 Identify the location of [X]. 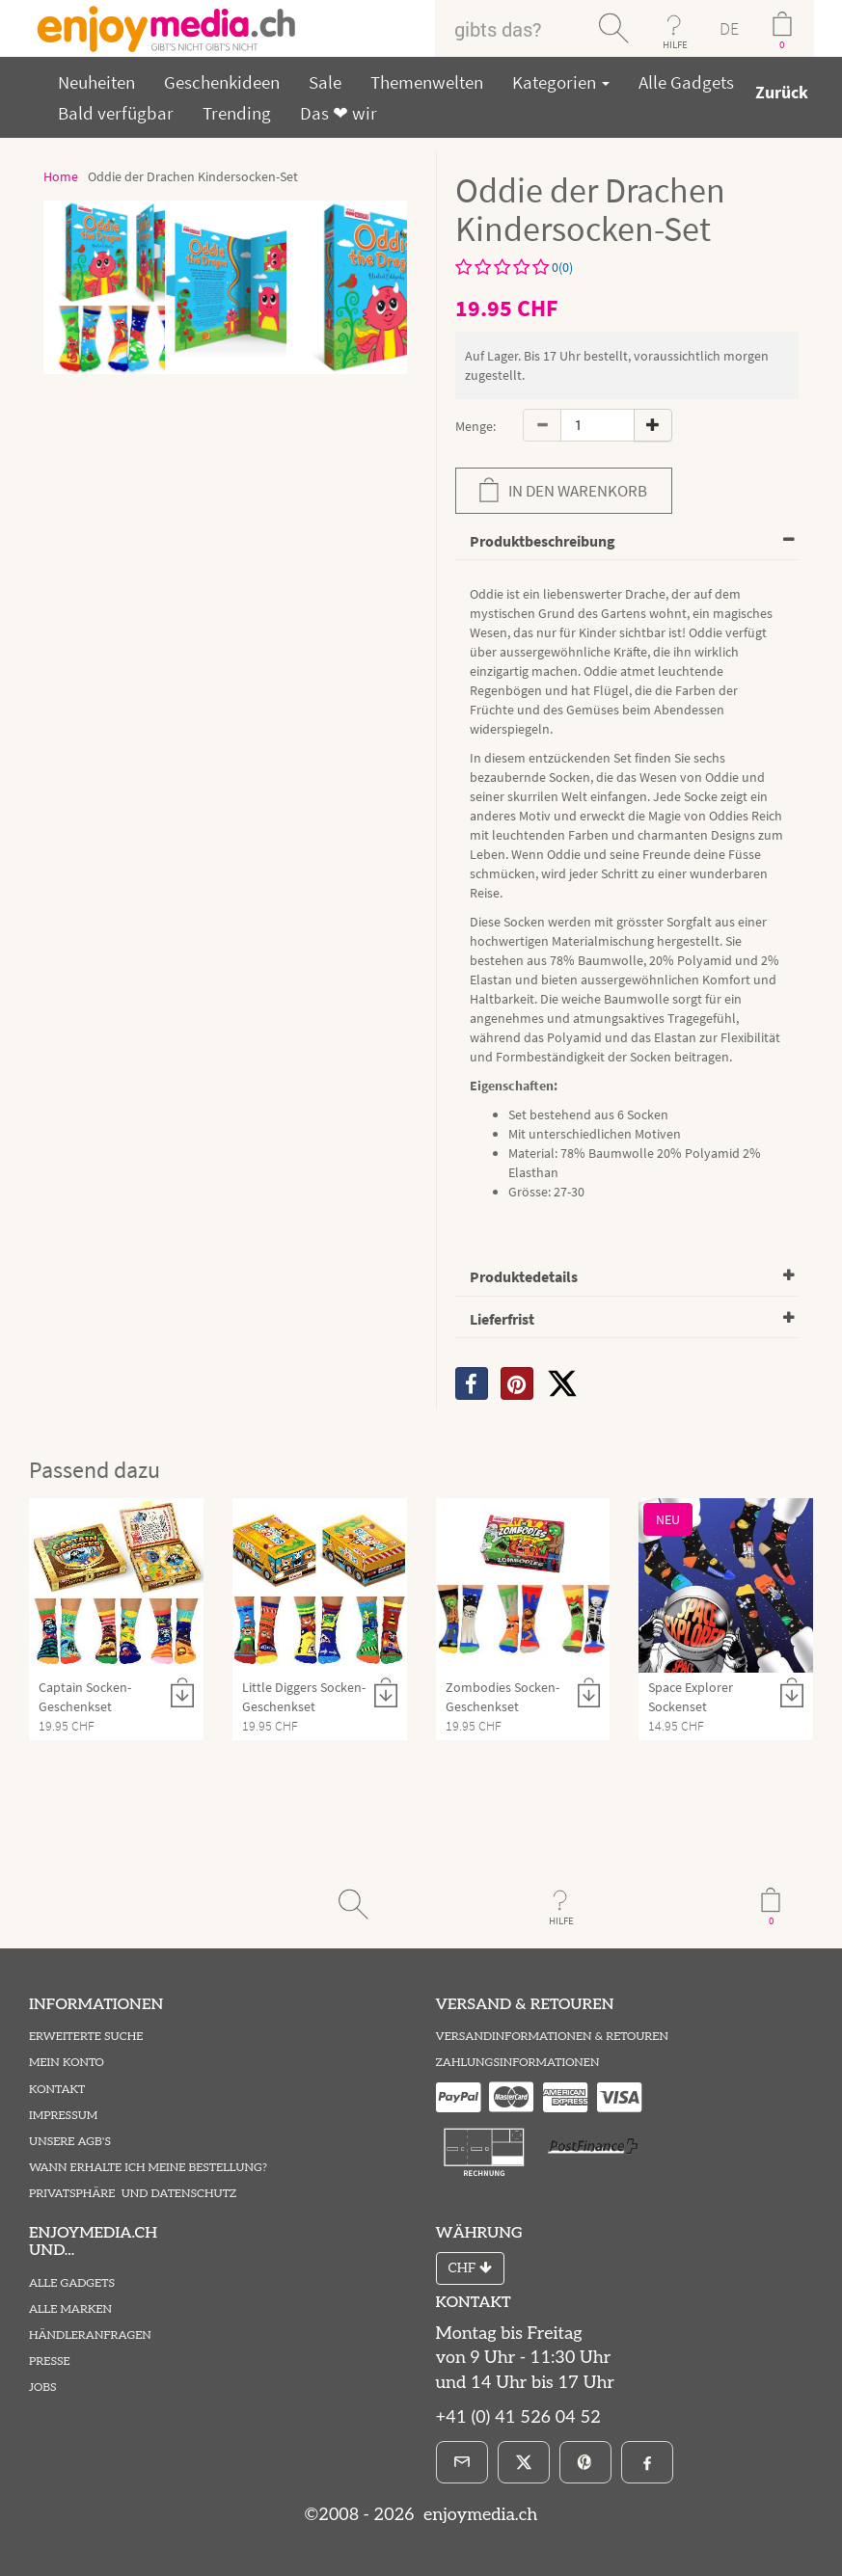
(562, 1383).